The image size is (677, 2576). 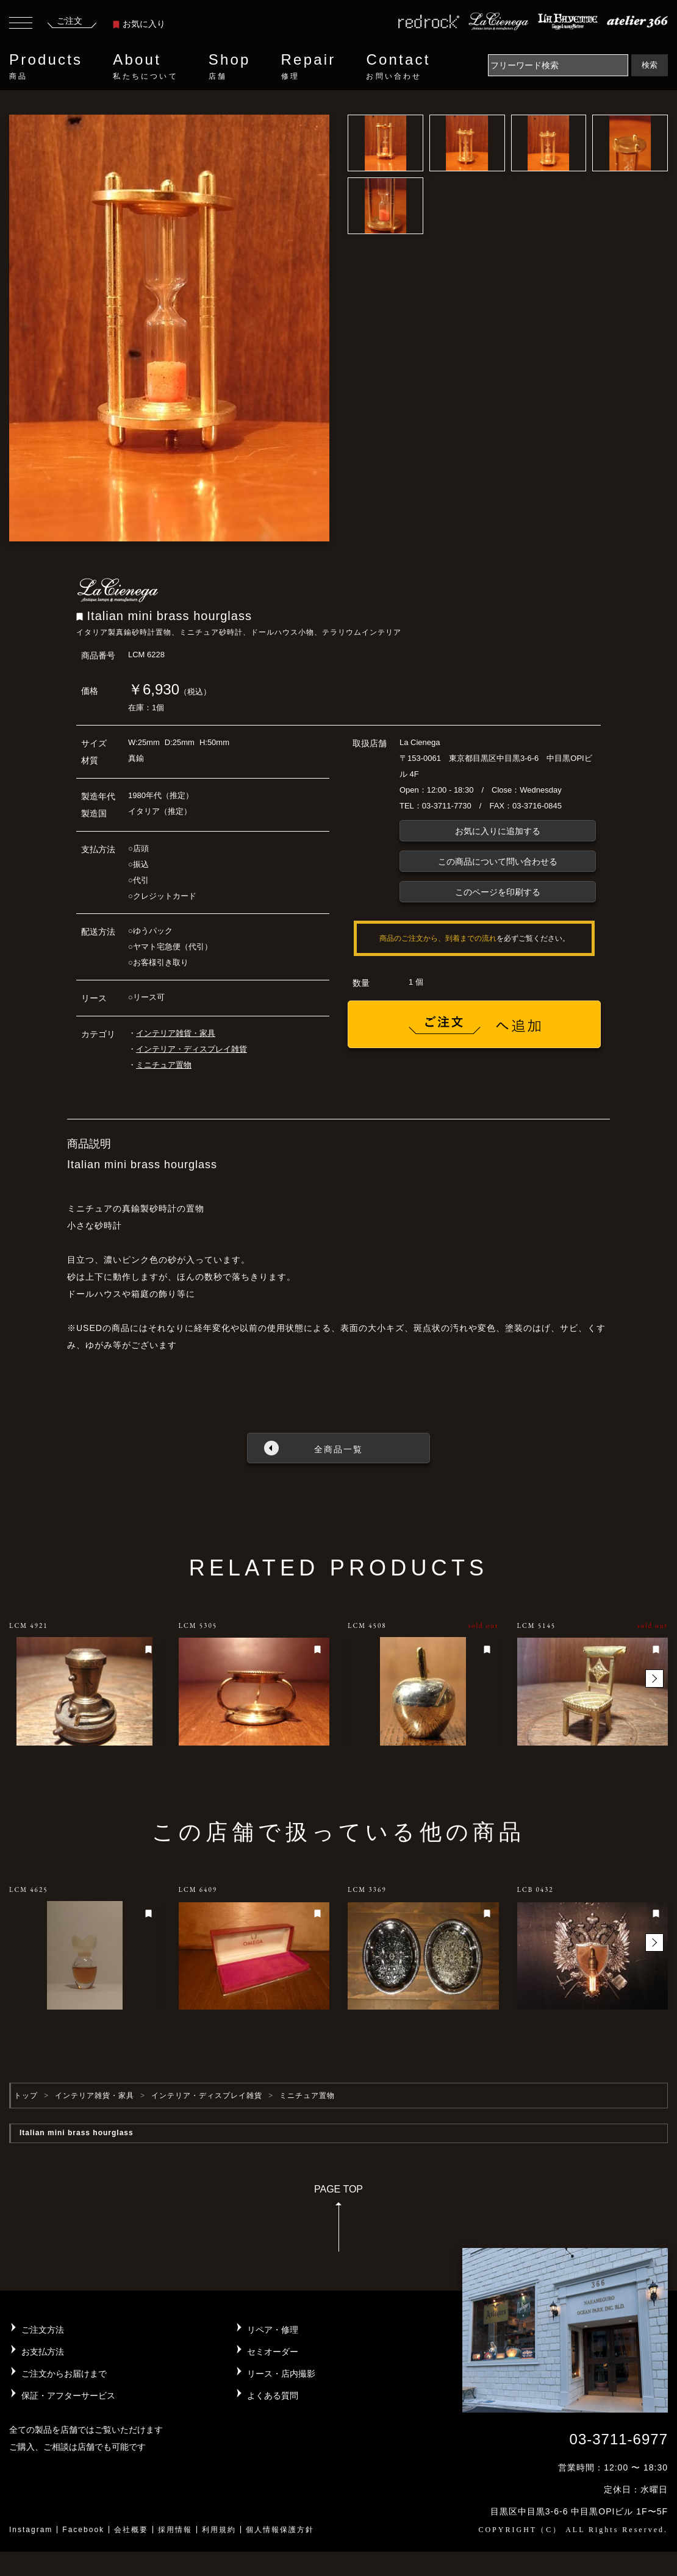 What do you see at coordinates (338, 2222) in the screenshot?
I see `PAGE TOP` at bounding box center [338, 2222].